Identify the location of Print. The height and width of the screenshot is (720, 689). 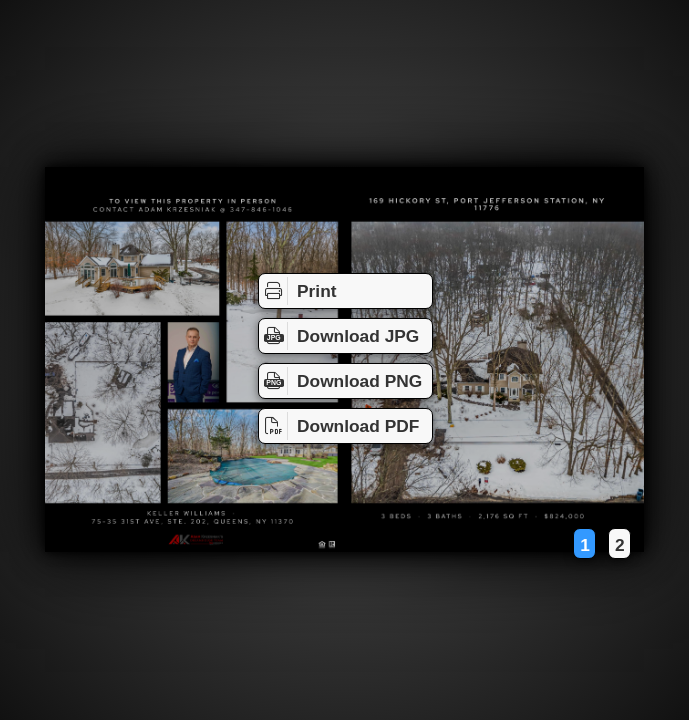
(298, 291).